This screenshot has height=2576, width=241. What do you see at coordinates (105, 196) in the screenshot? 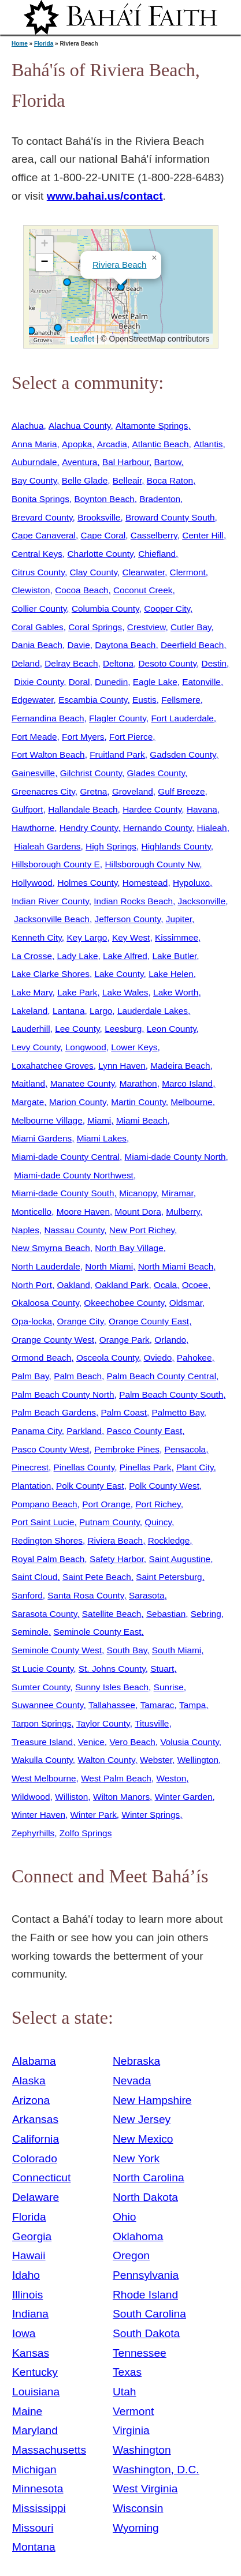
I see `www.bahai.us/contact` at bounding box center [105, 196].